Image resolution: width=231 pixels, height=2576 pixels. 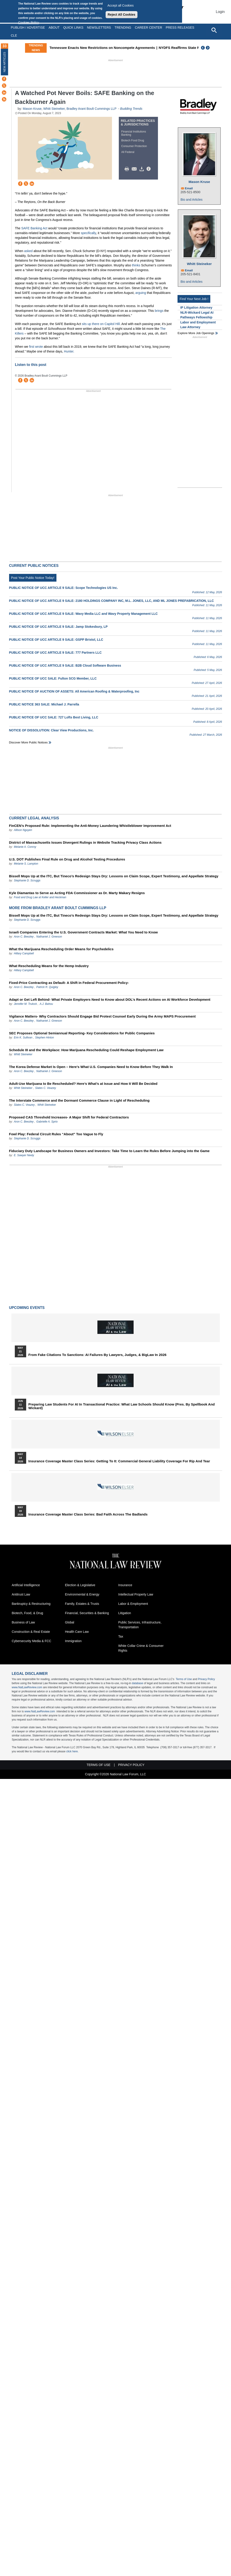 What do you see at coordinates (55, 652) in the screenshot?
I see `PUBLIC NOTICE OF UCC ARTICLE 9 SALE: 777 Partners LLC` at bounding box center [55, 652].